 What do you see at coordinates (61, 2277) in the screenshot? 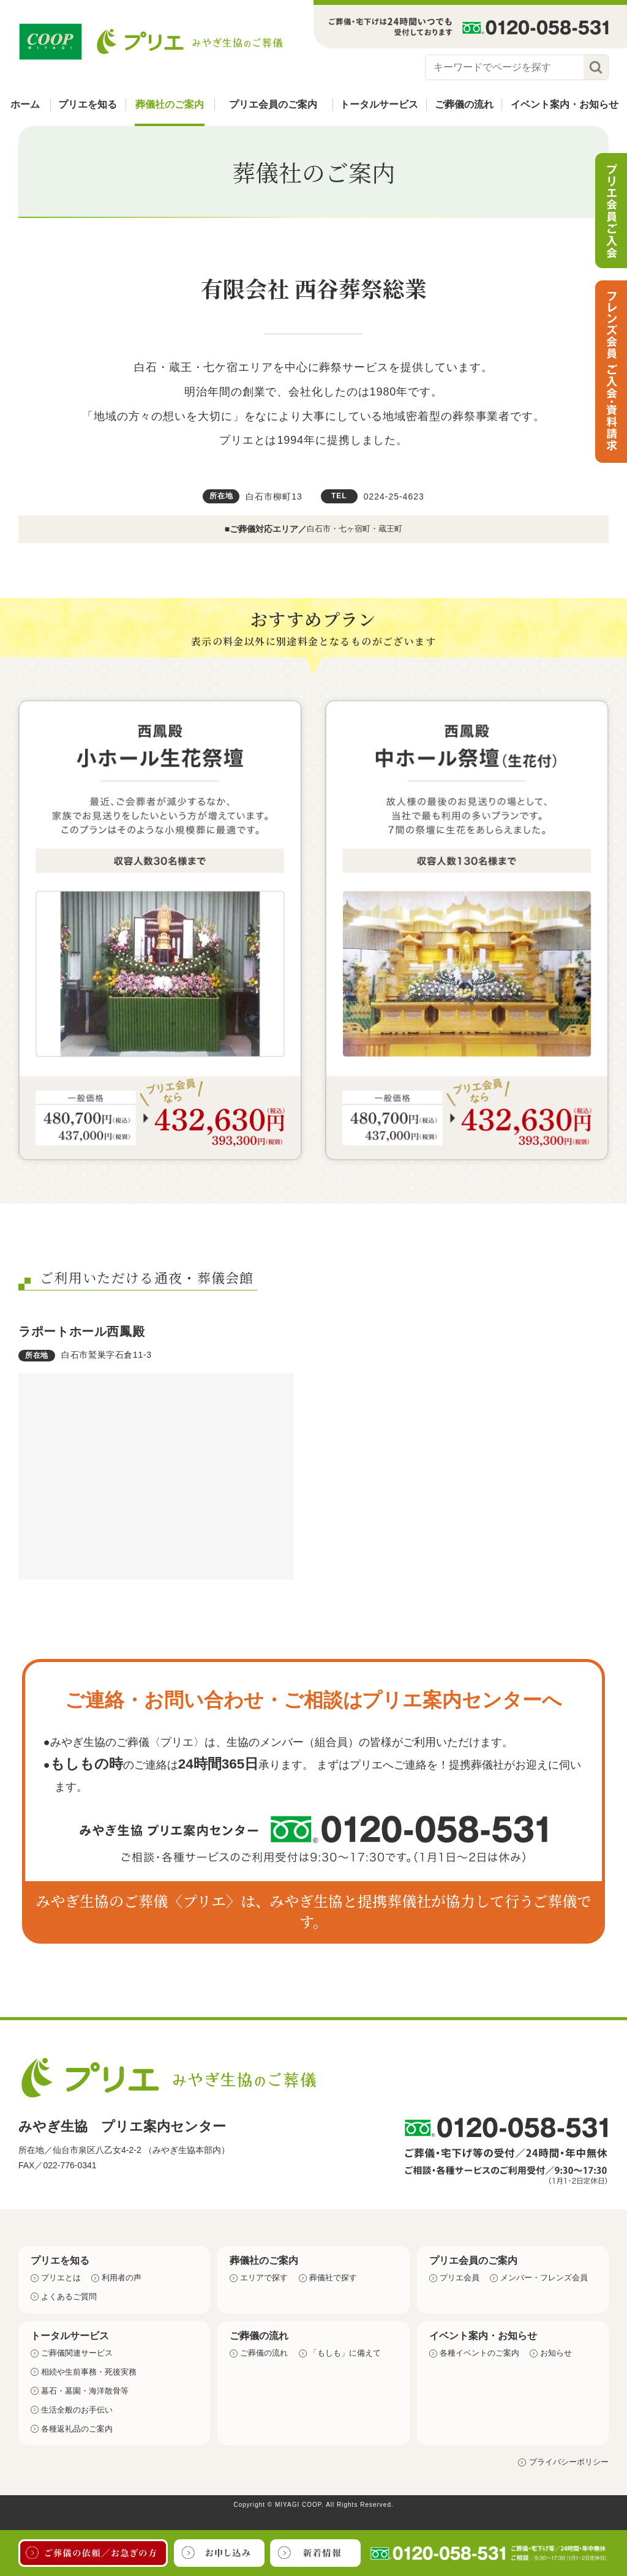
I see `プリエとは` at bounding box center [61, 2277].